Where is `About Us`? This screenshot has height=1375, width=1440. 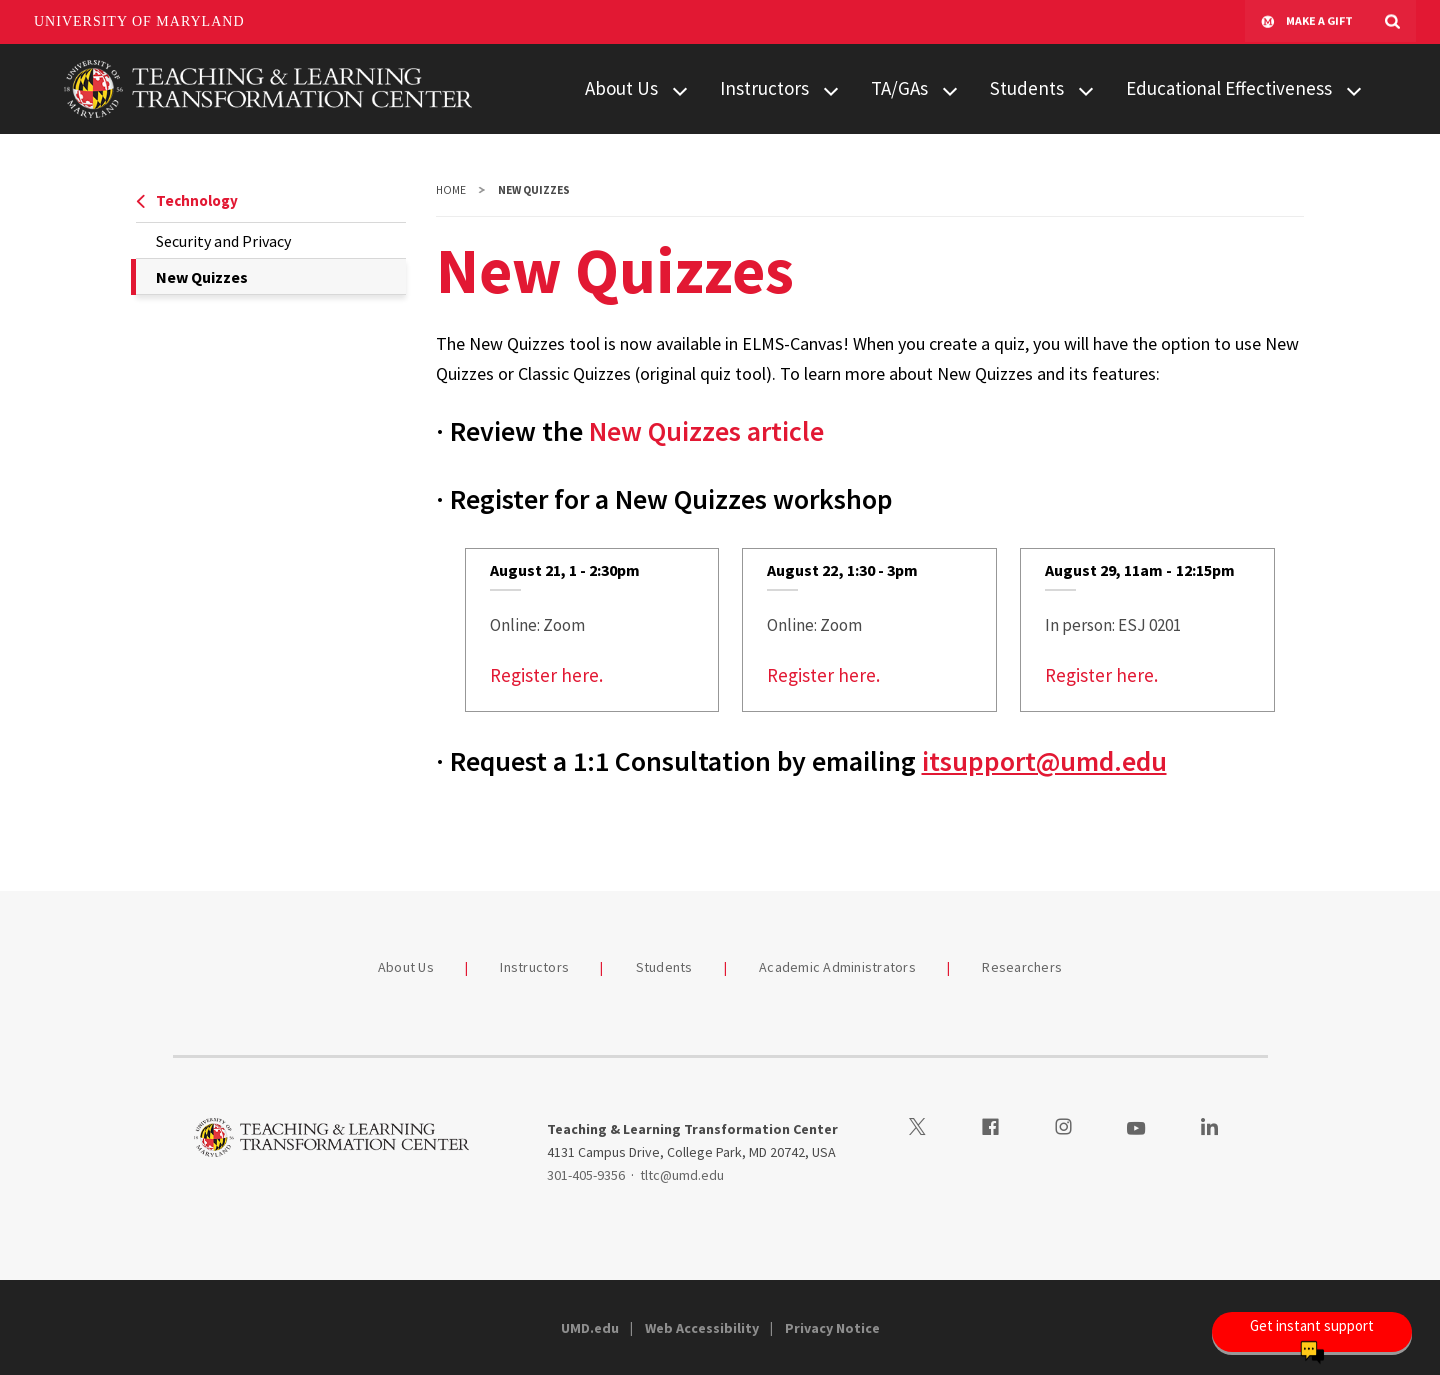
About Us is located at coordinates (621, 88).